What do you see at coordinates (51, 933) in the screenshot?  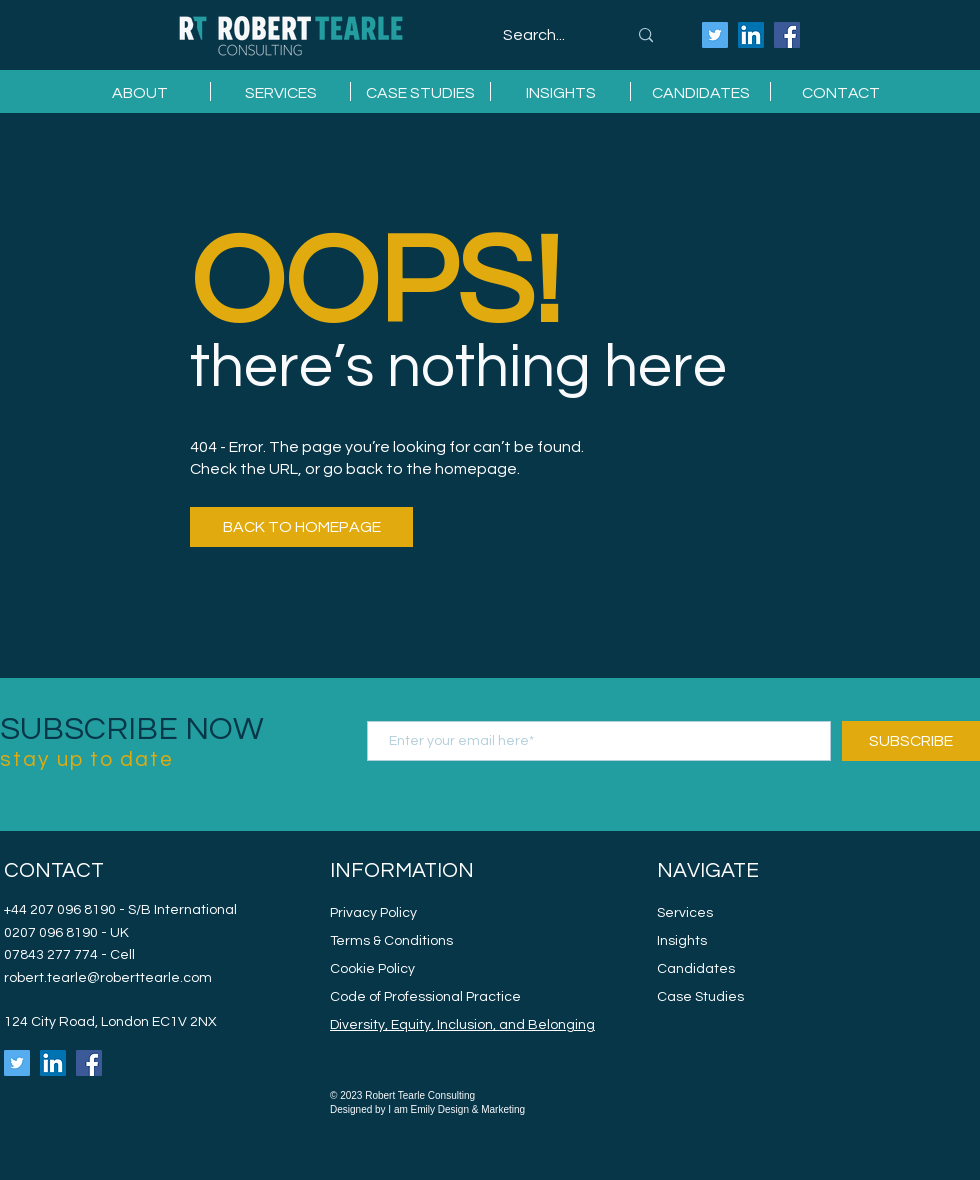 I see `0207 096 8190` at bounding box center [51, 933].